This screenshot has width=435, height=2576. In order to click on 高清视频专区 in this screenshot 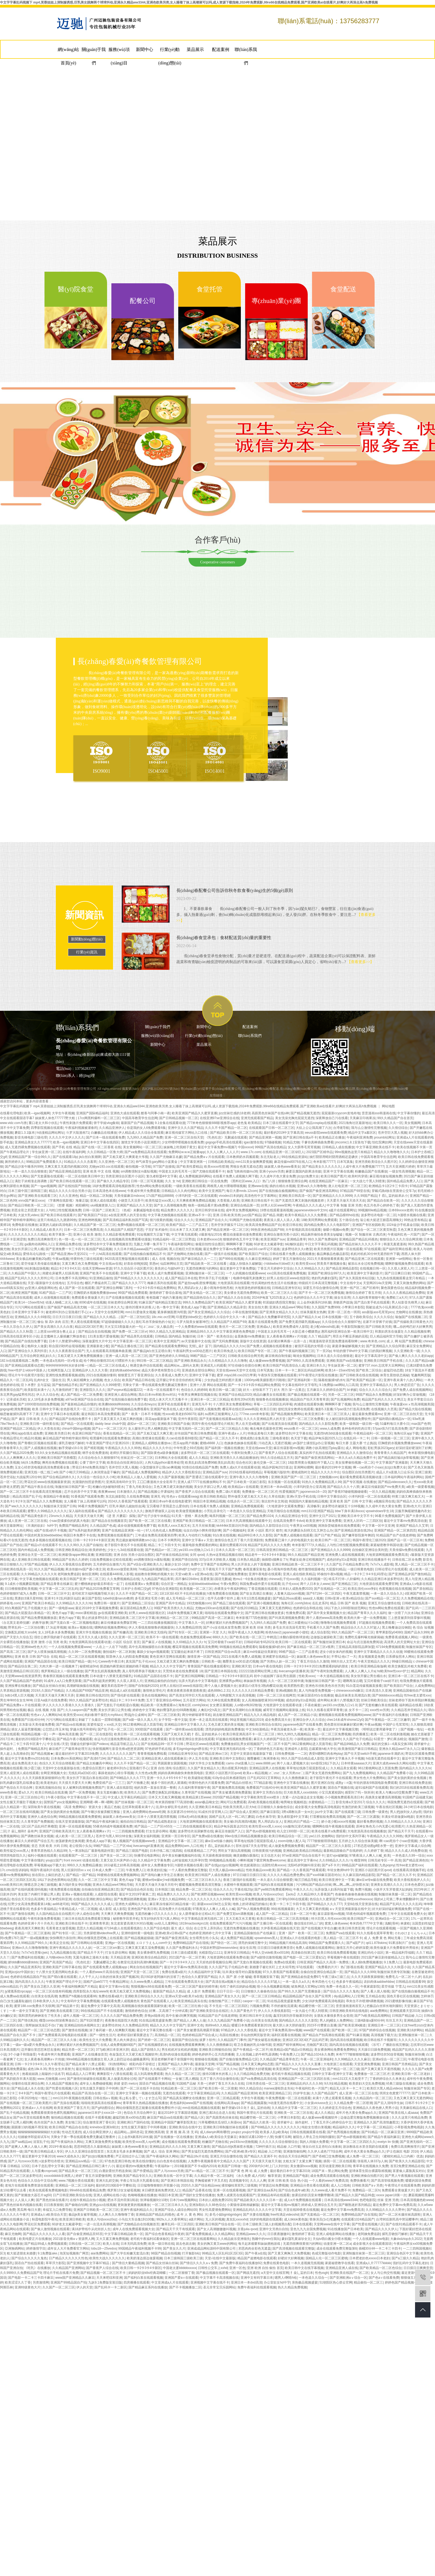, I will do `click(238, 2180)`.